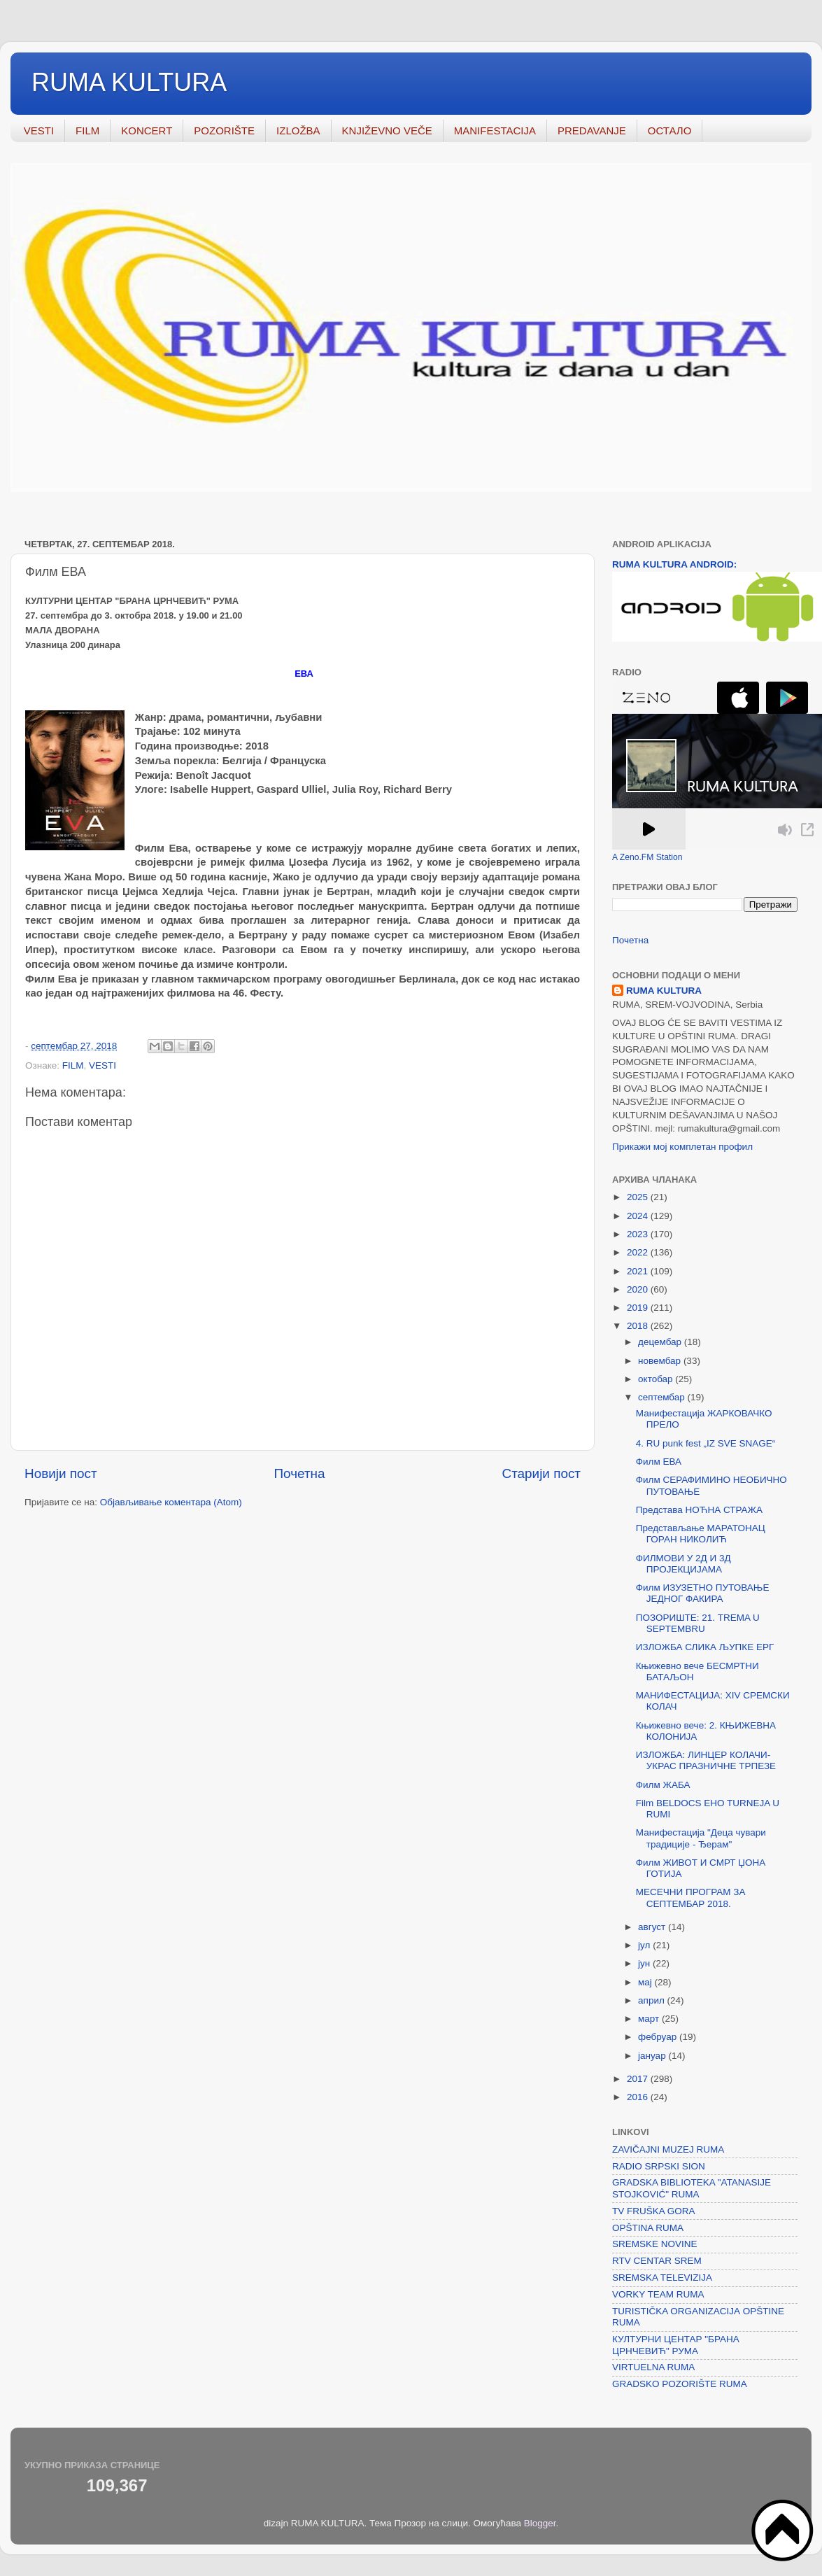 Image resolution: width=822 pixels, height=2576 pixels. What do you see at coordinates (639, 1307) in the screenshot?
I see `2019` at bounding box center [639, 1307].